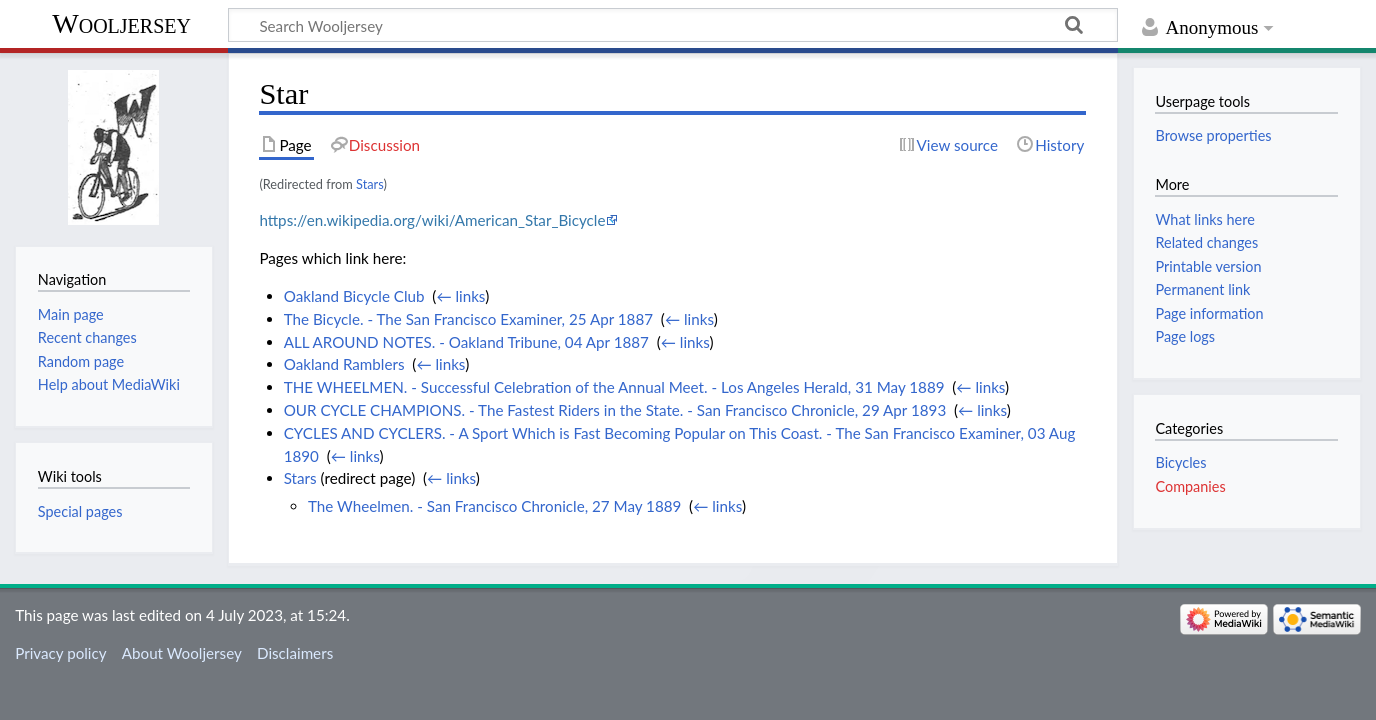 Image resolution: width=1376 pixels, height=720 pixels. I want to click on Wooljersey, so click(121, 23).